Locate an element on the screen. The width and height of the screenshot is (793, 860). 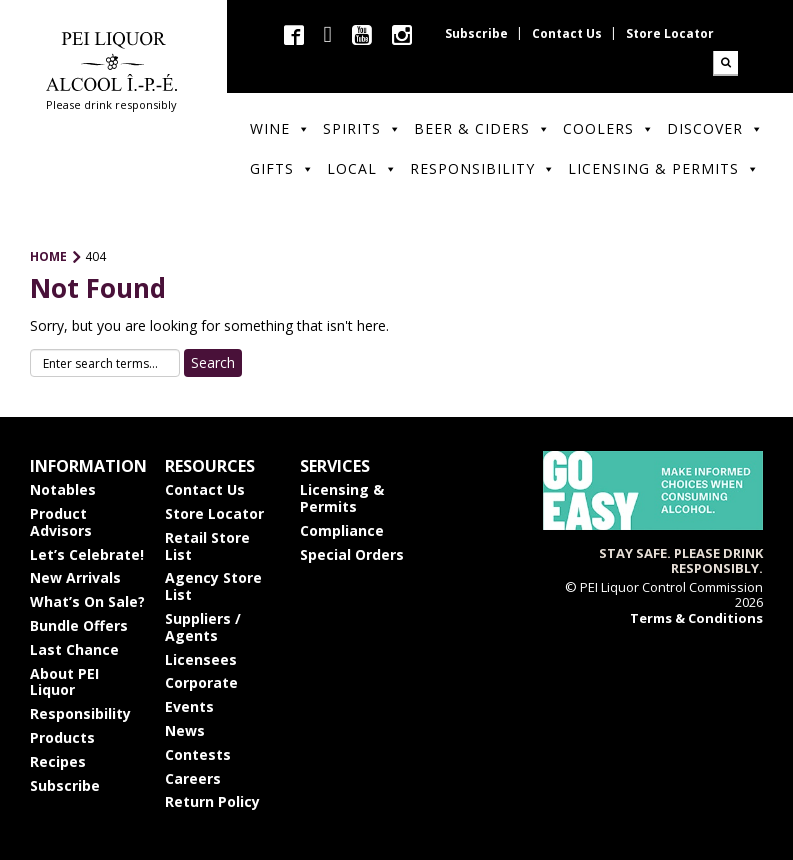
Careers is located at coordinates (193, 778).